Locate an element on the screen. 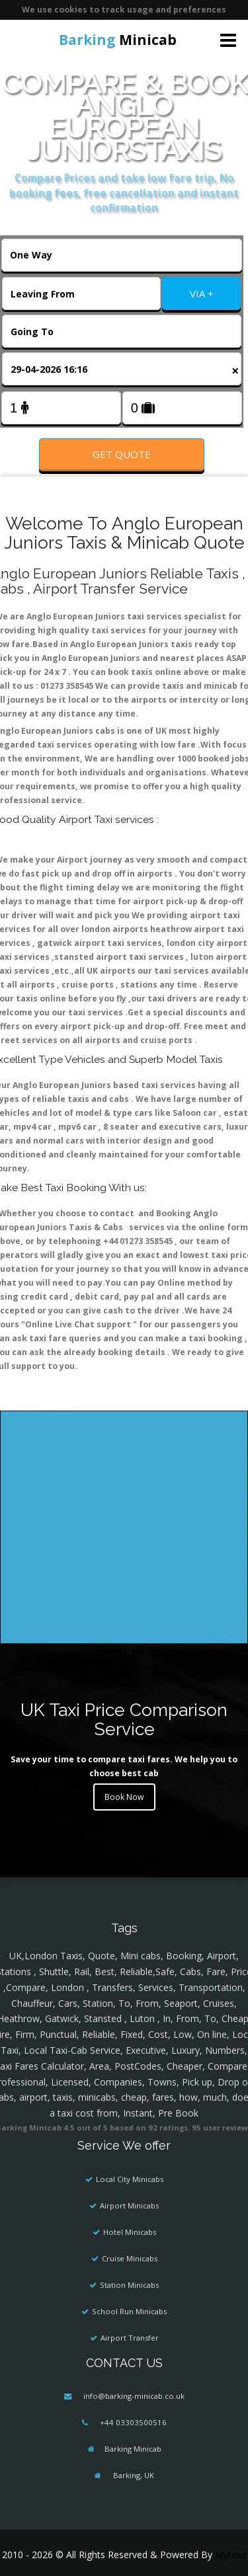 The width and height of the screenshot is (248, 2576). Airport Transfer is located at coordinates (130, 2338).